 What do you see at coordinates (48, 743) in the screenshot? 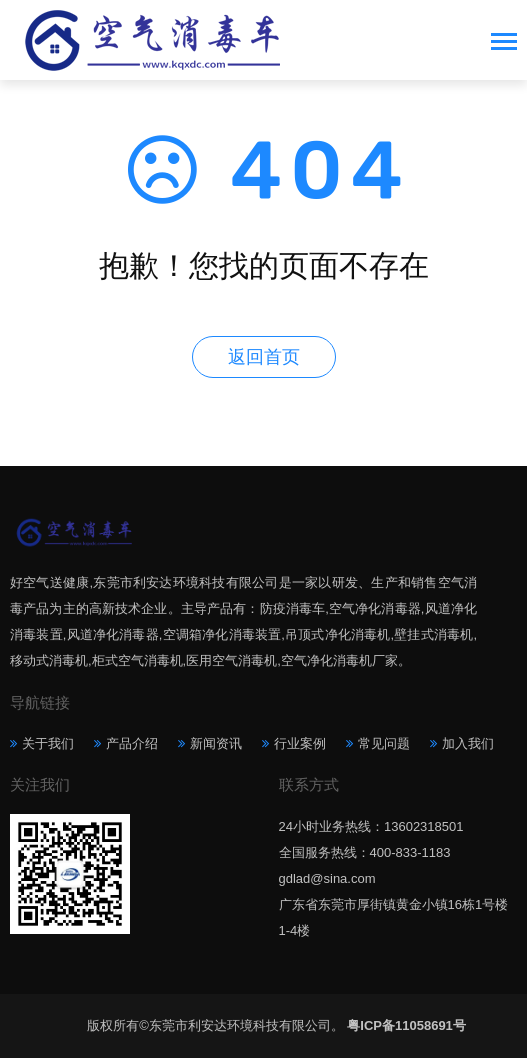
I see `关于我们` at bounding box center [48, 743].